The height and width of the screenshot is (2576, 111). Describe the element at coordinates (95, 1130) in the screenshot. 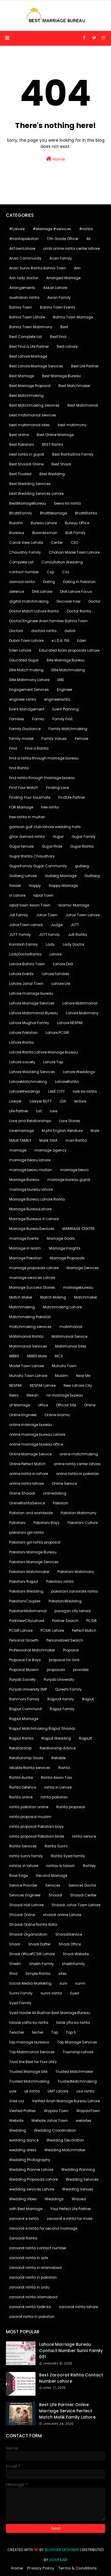

I see `Male` at that location.